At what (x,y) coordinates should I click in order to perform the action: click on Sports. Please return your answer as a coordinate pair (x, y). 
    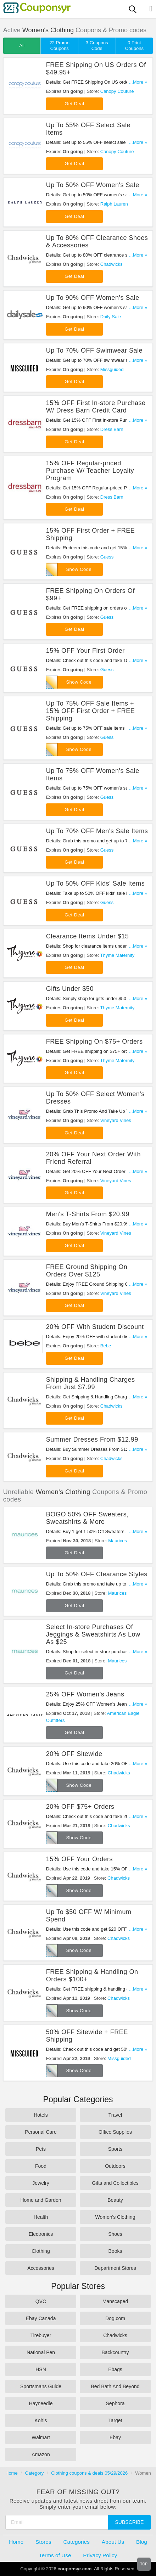
    Looking at the image, I should click on (115, 2149).